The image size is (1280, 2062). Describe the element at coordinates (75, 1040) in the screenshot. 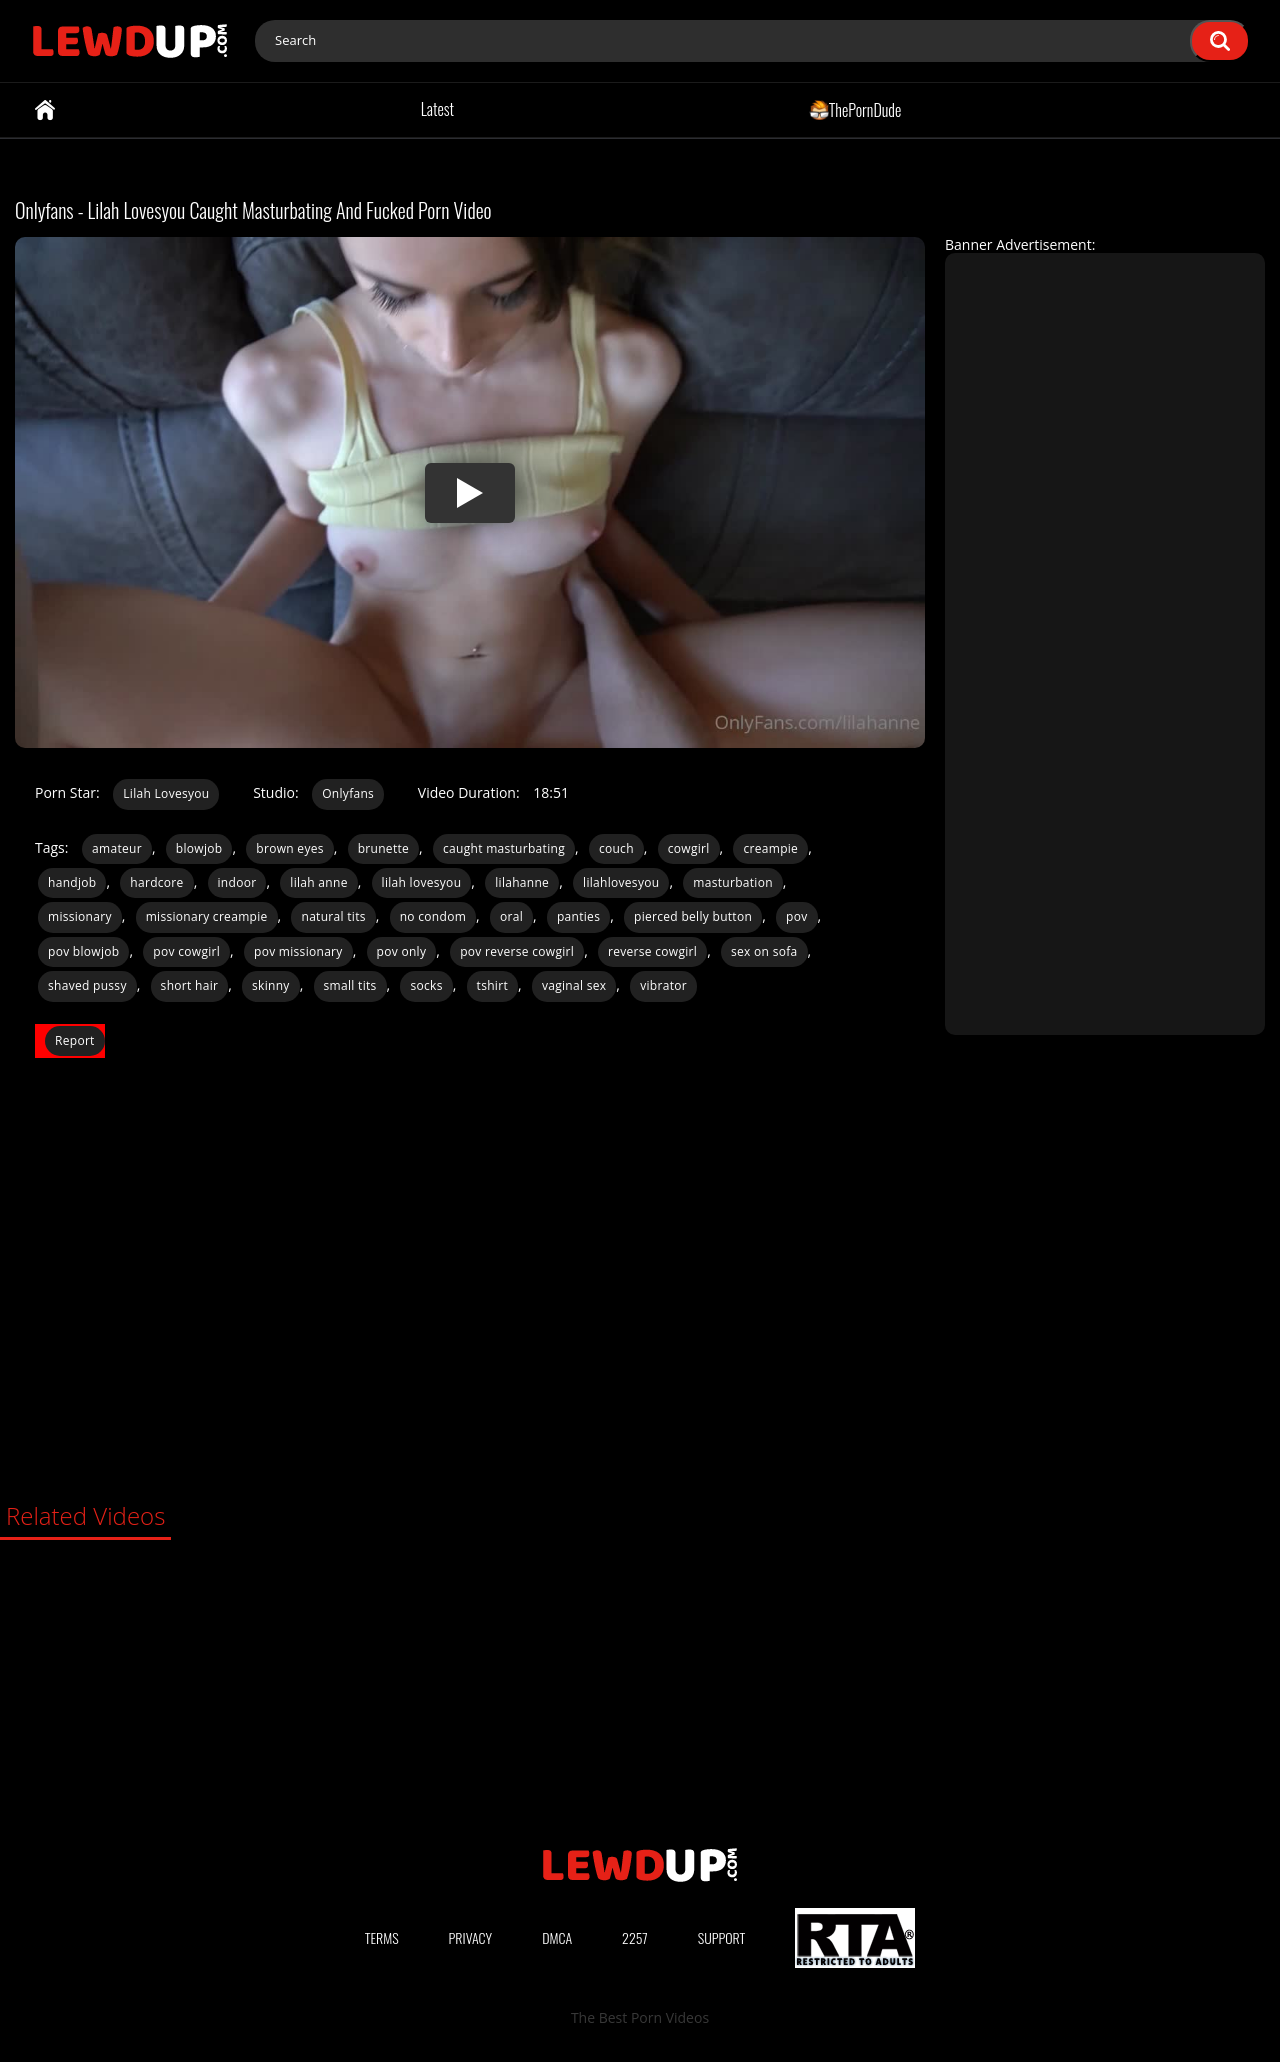

I see `Report` at that location.